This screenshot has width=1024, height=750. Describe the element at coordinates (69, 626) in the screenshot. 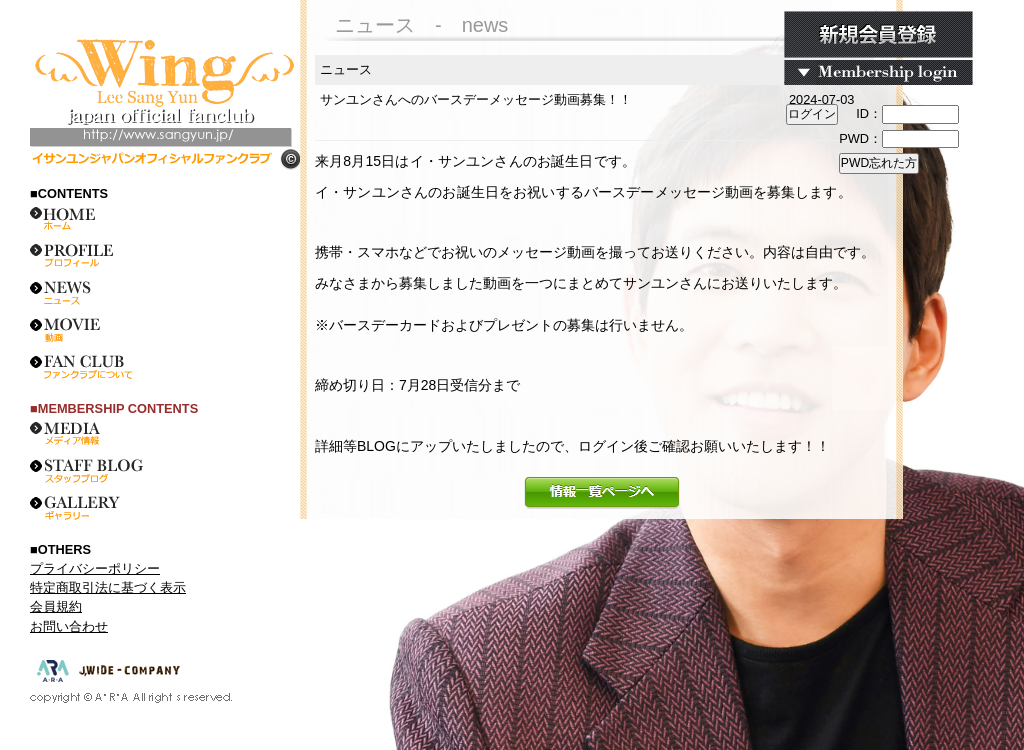

I see `お問い合わせ` at that location.